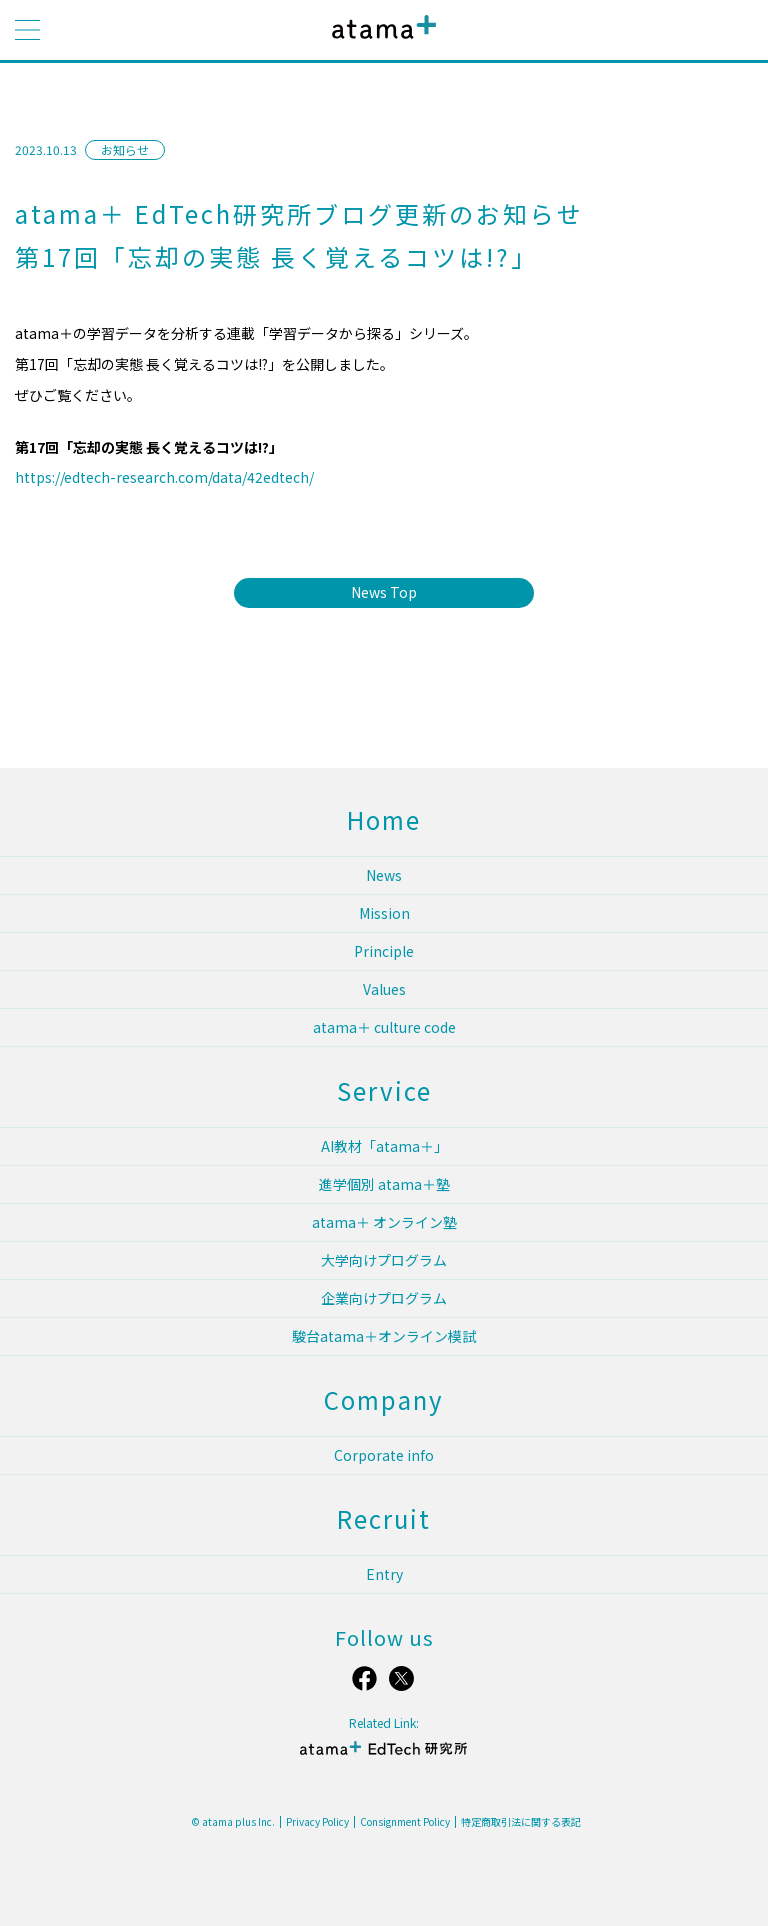 Image resolution: width=768 pixels, height=1926 pixels. Describe the element at coordinates (384, 1222) in the screenshot. I see `atama＋ オンライン塾` at that location.